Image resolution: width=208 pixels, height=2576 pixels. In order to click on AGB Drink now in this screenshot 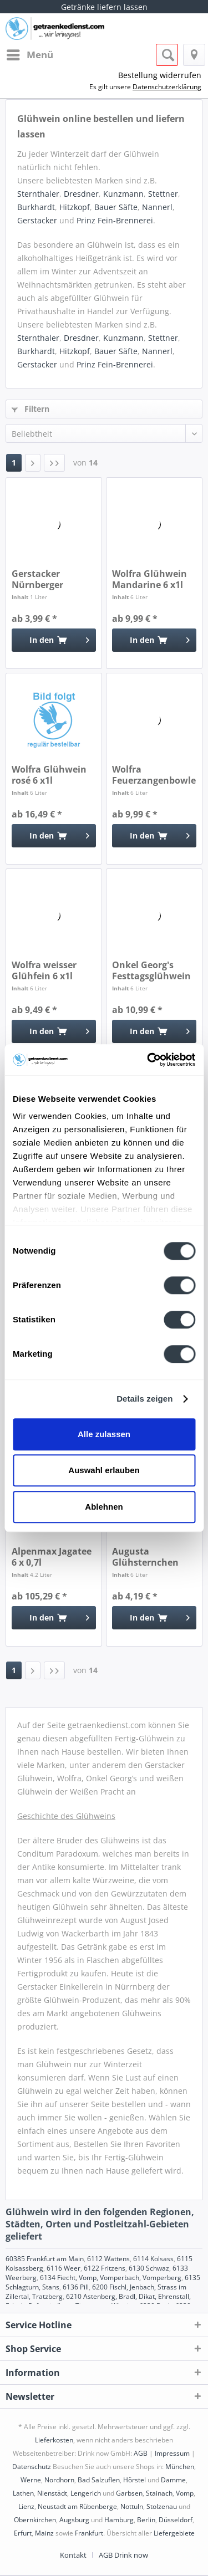, I will do `click(123, 2555)`.